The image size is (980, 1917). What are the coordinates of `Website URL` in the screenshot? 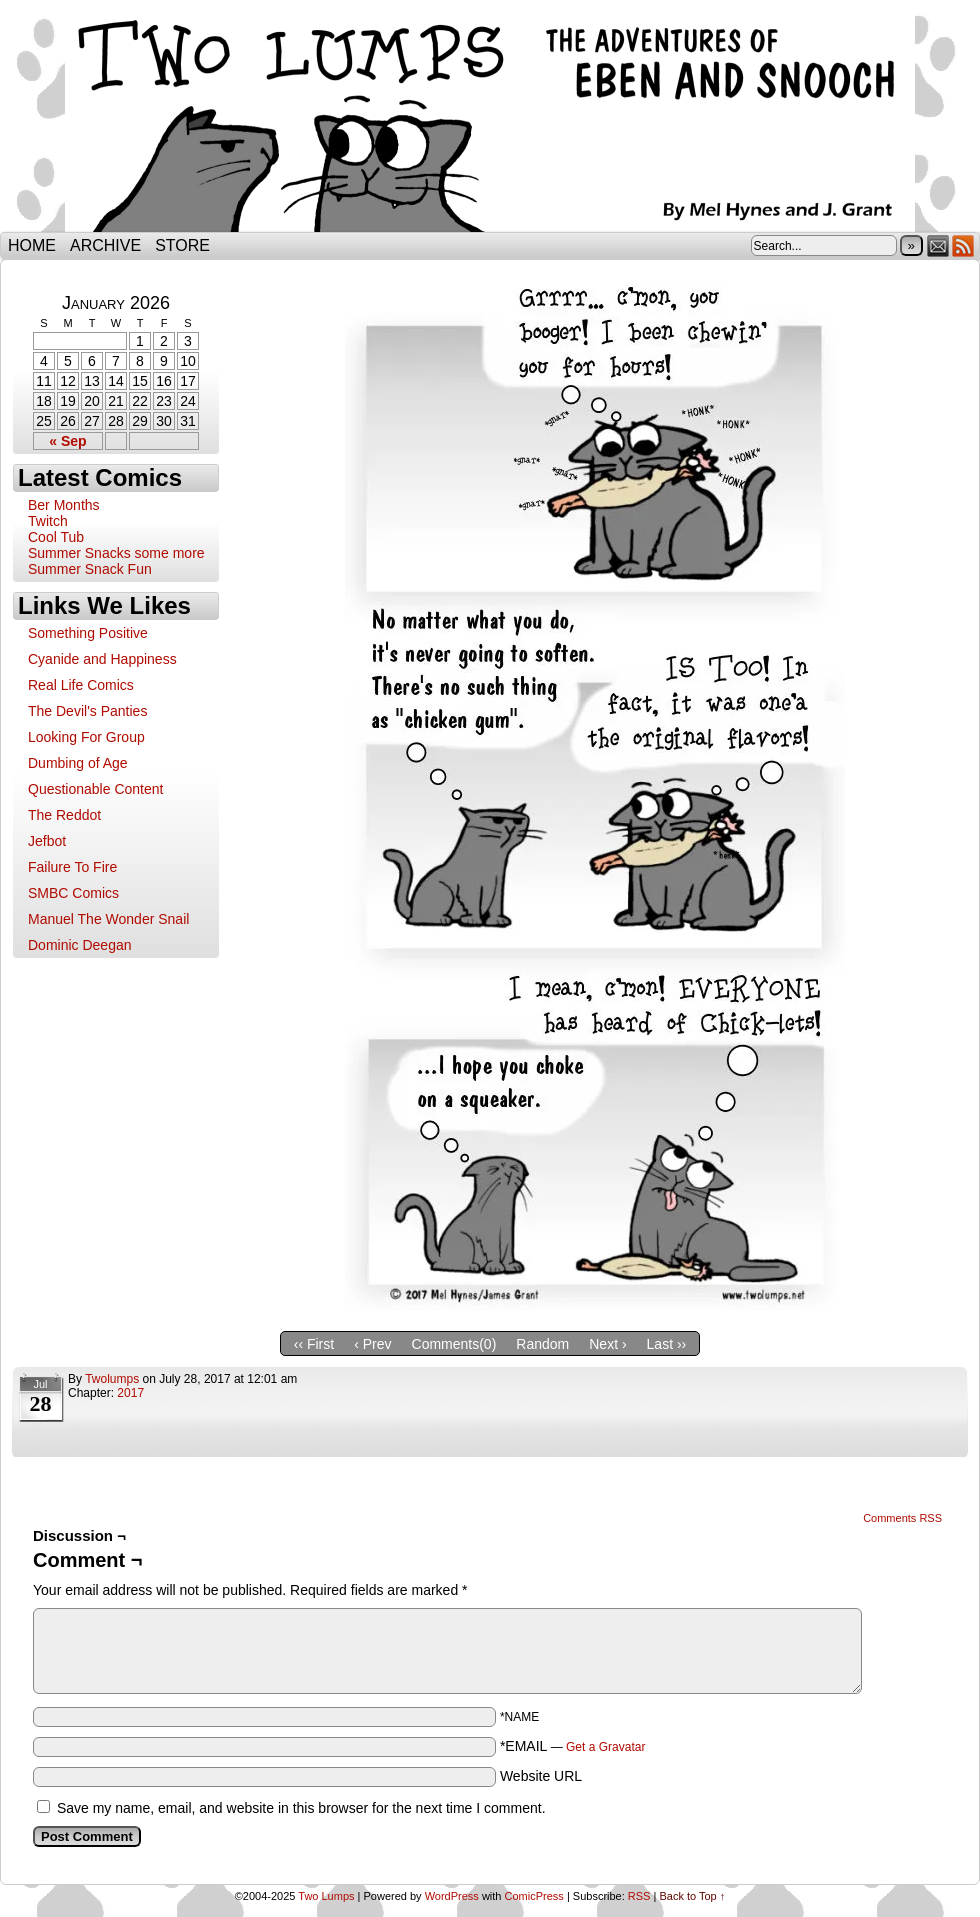 It's located at (541, 1776).